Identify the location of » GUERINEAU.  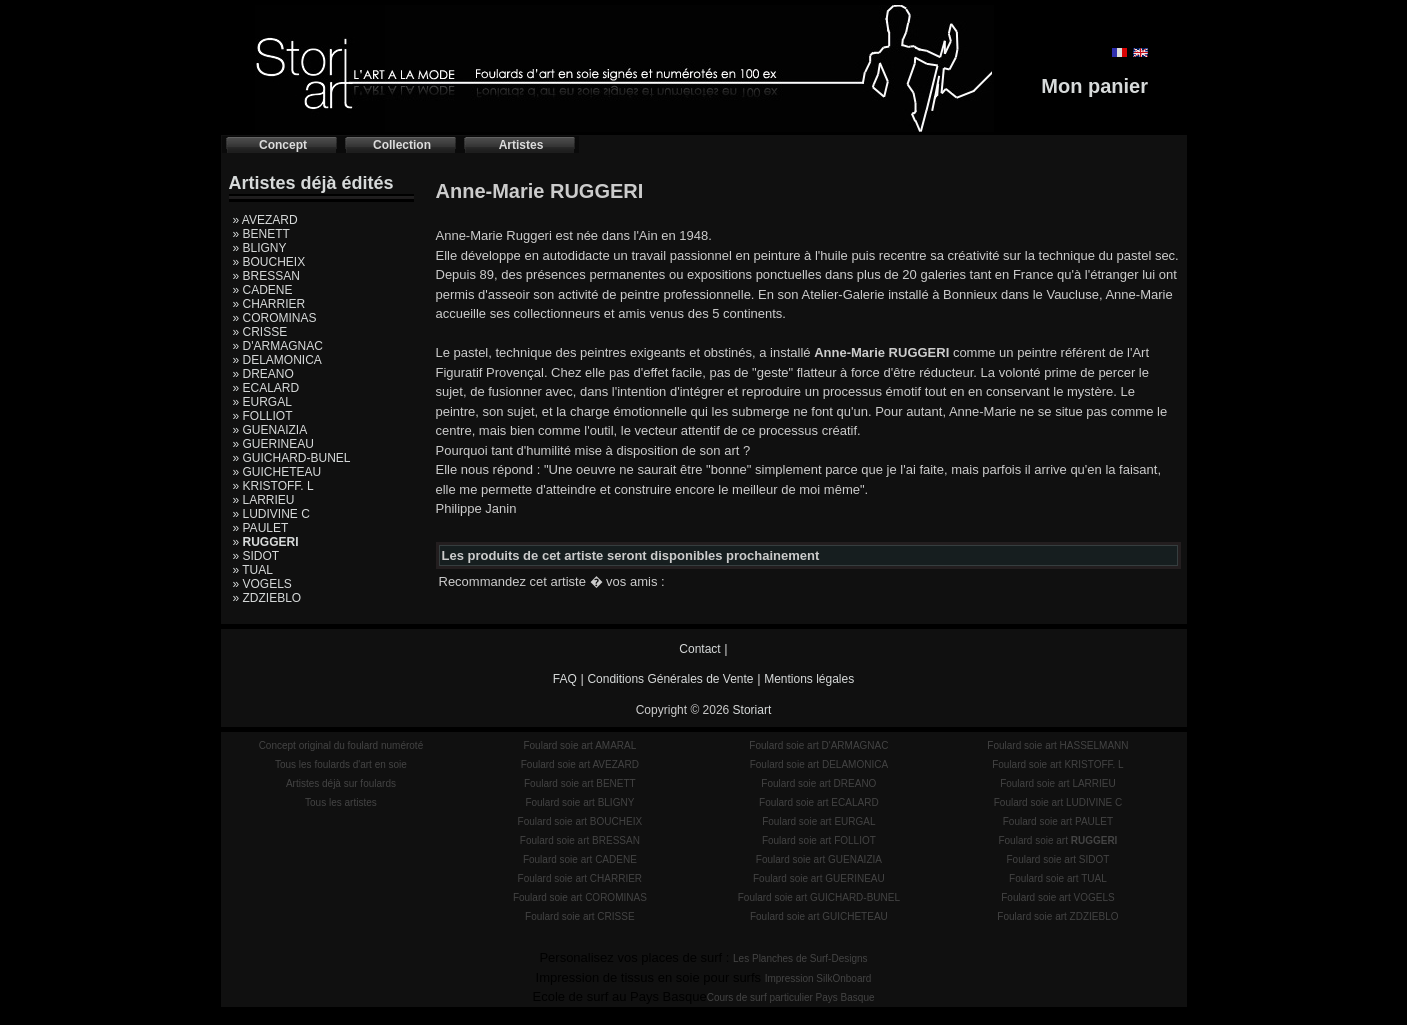
(273, 444).